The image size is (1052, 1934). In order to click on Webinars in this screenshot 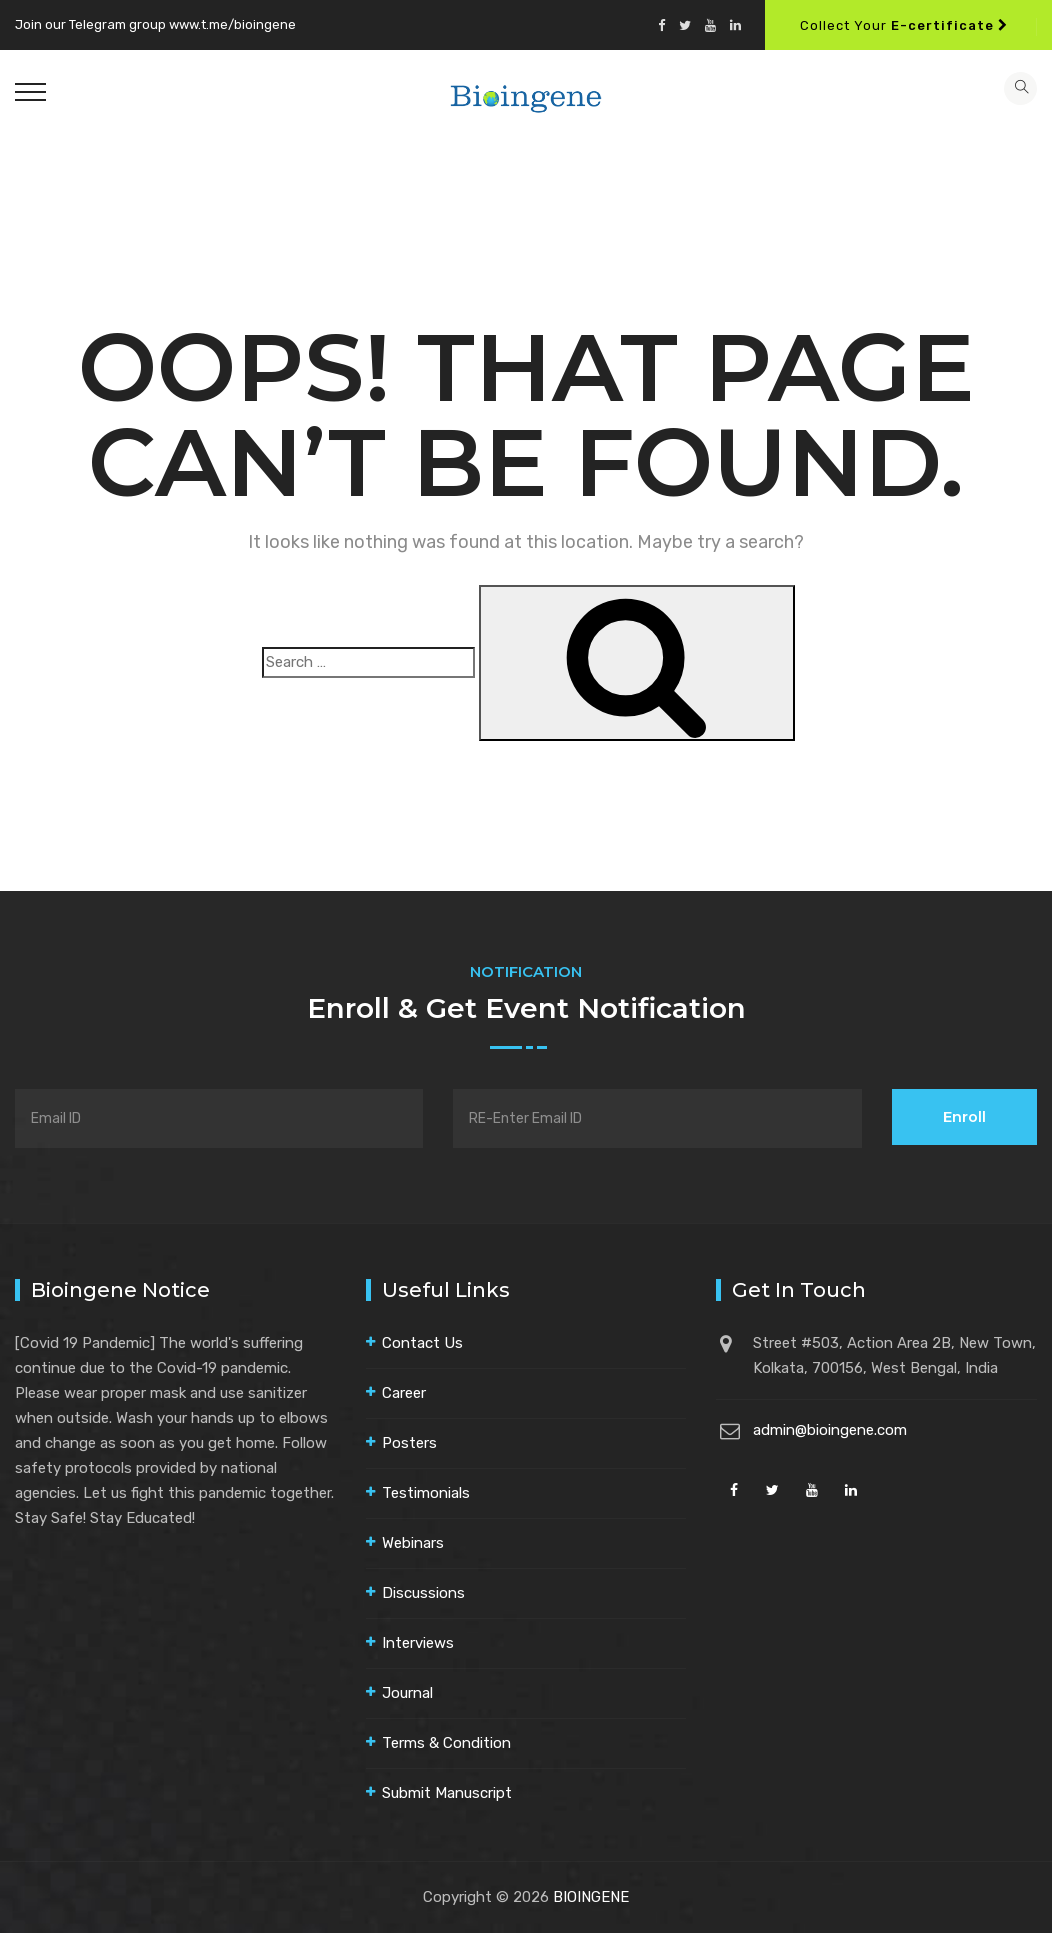, I will do `click(413, 1544)`.